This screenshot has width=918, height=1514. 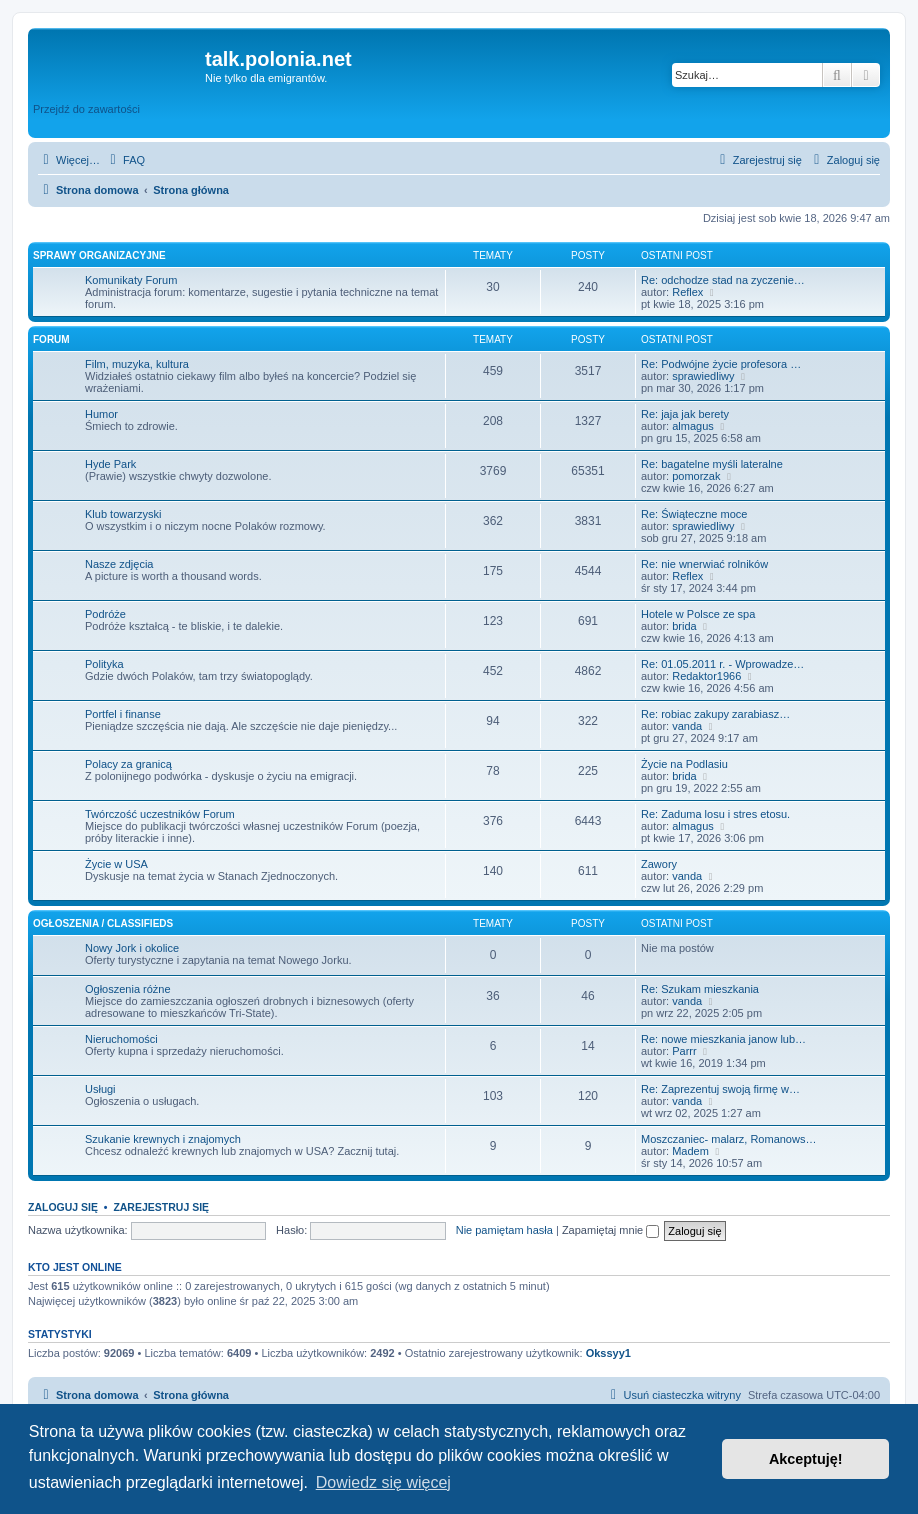 I want to click on Nowy Jork i okolice, so click(x=132, y=948).